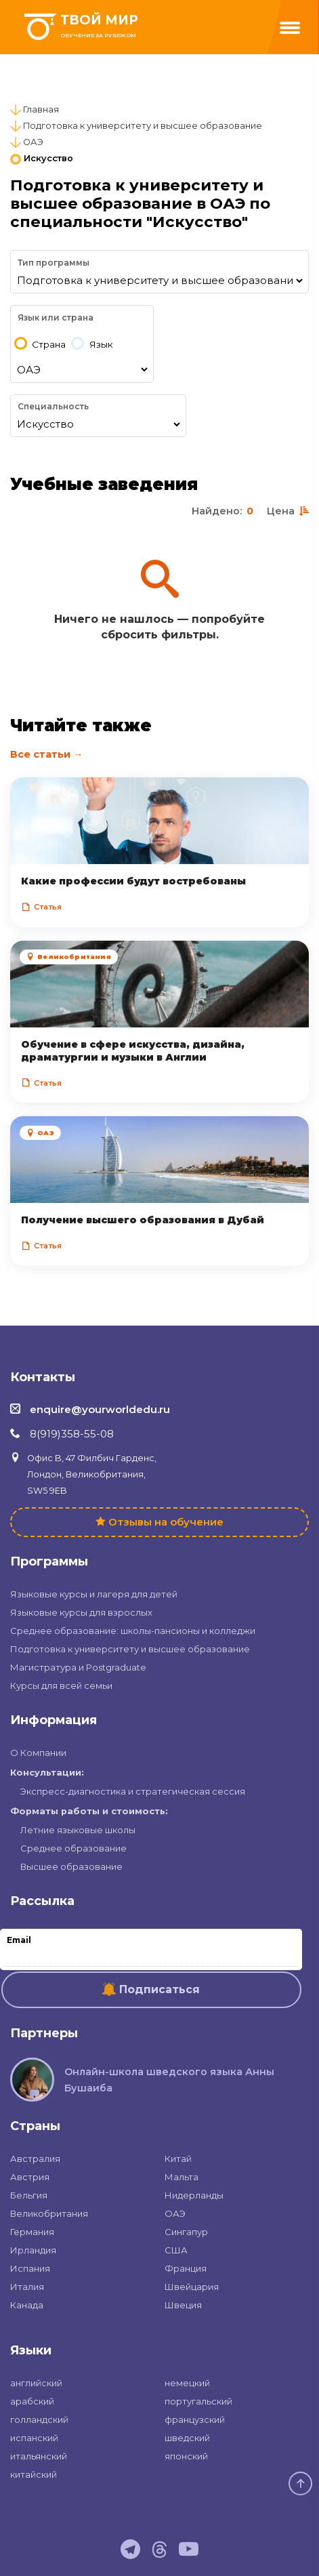  I want to click on Сингапур, so click(186, 2231).